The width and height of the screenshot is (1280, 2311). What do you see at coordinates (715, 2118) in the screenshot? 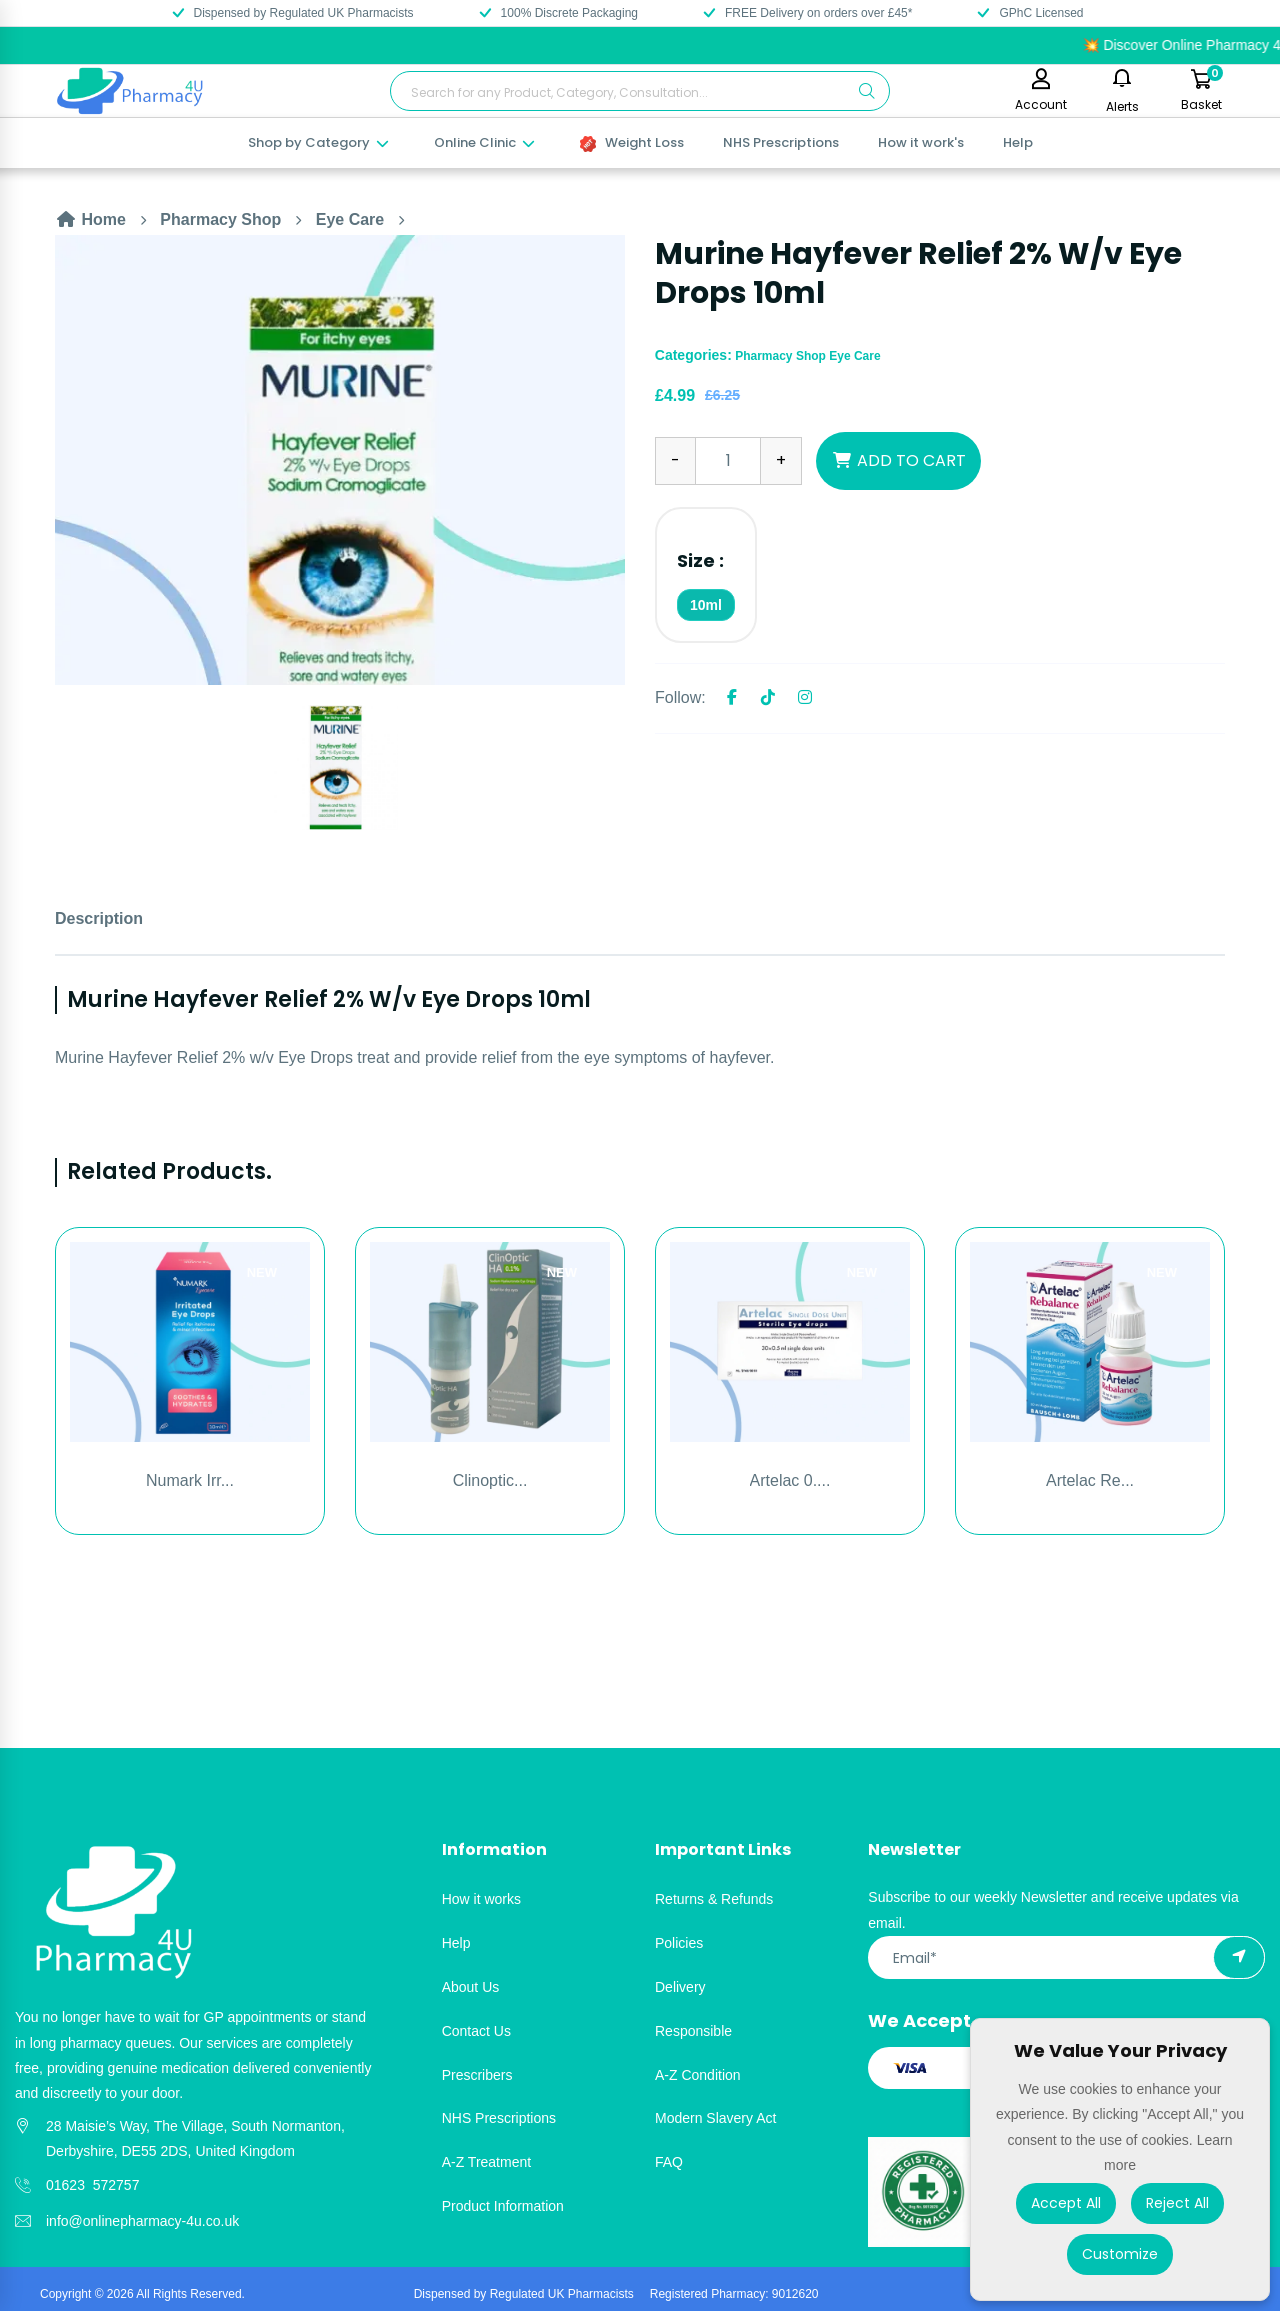
I see `Modern Slavery Act` at bounding box center [715, 2118].